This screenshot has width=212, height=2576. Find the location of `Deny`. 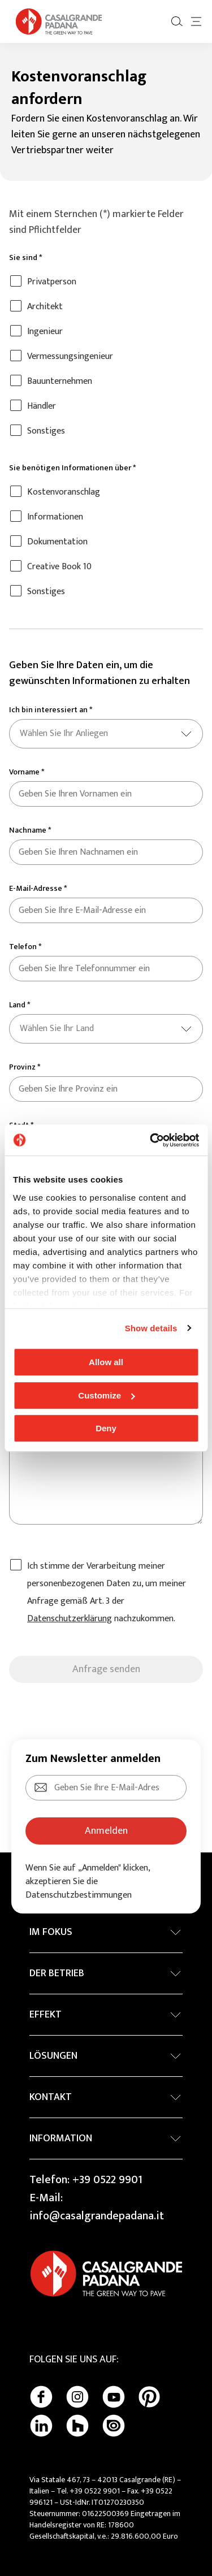

Deny is located at coordinates (106, 1428).